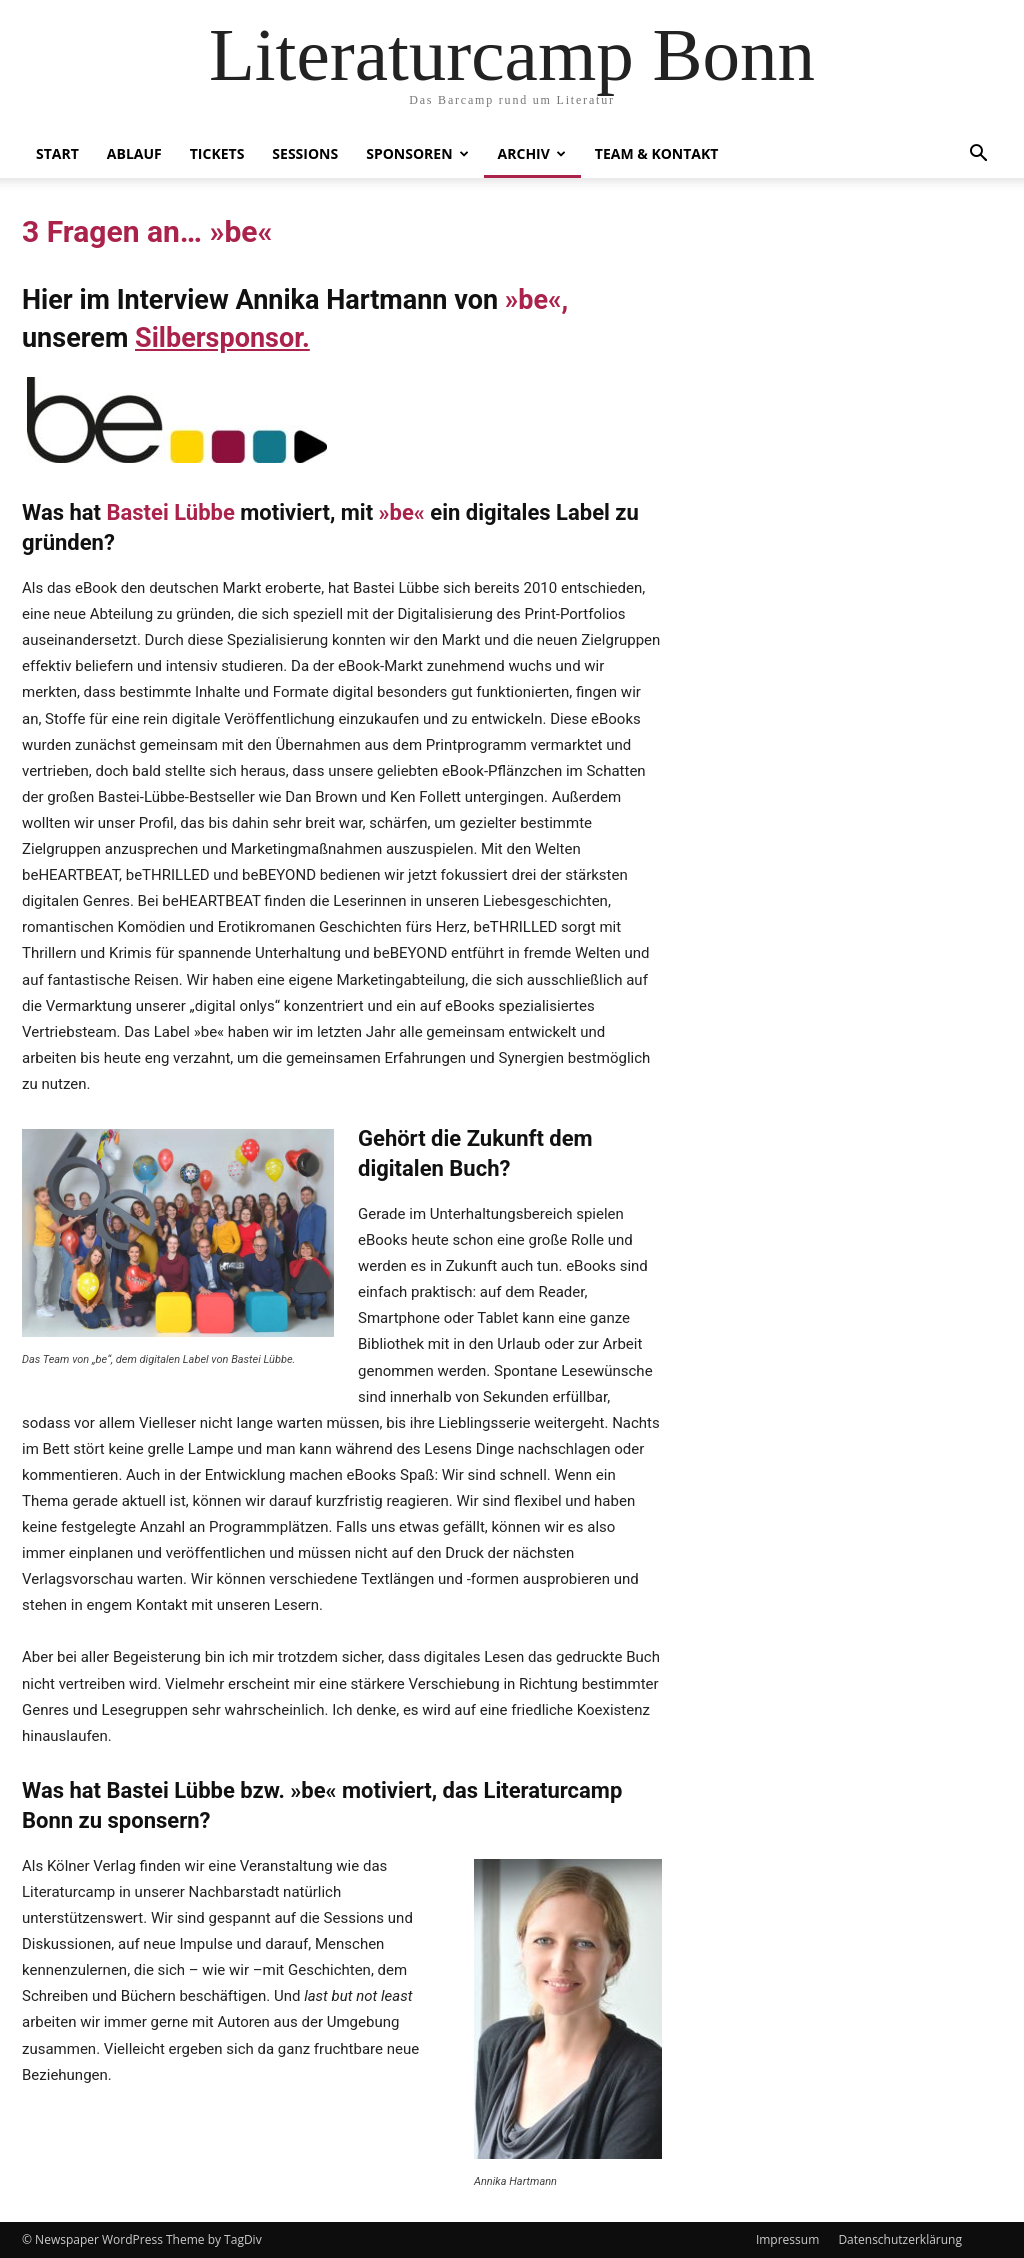 The image size is (1024, 2258). Describe the element at coordinates (900, 2239) in the screenshot. I see `Datenschutzerklärung` at that location.